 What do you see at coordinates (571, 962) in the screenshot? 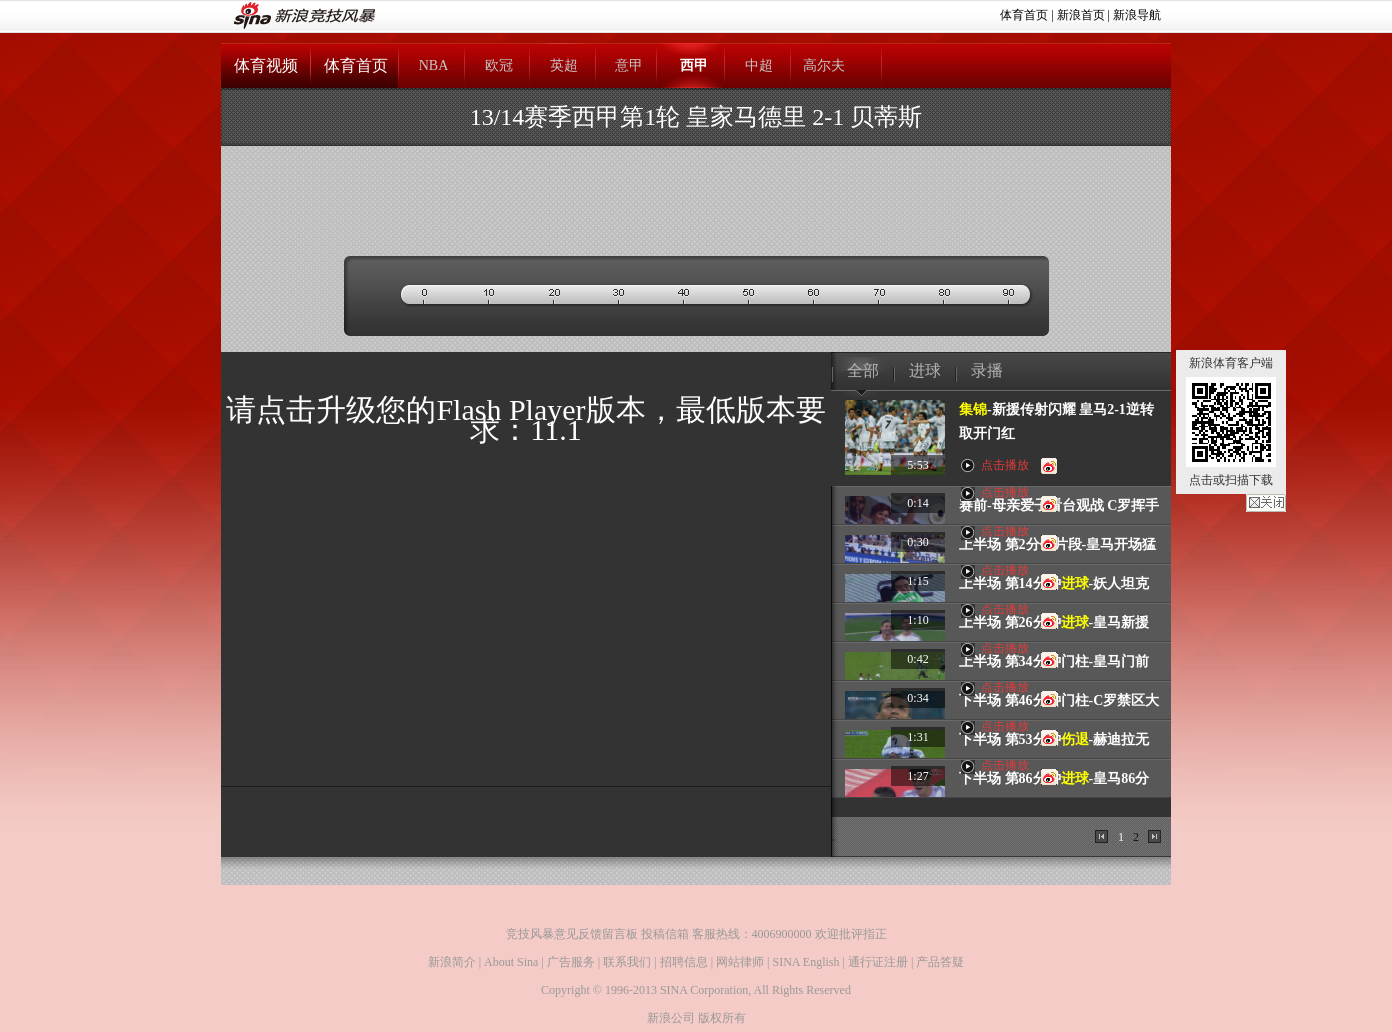
I see `广告服务` at bounding box center [571, 962].